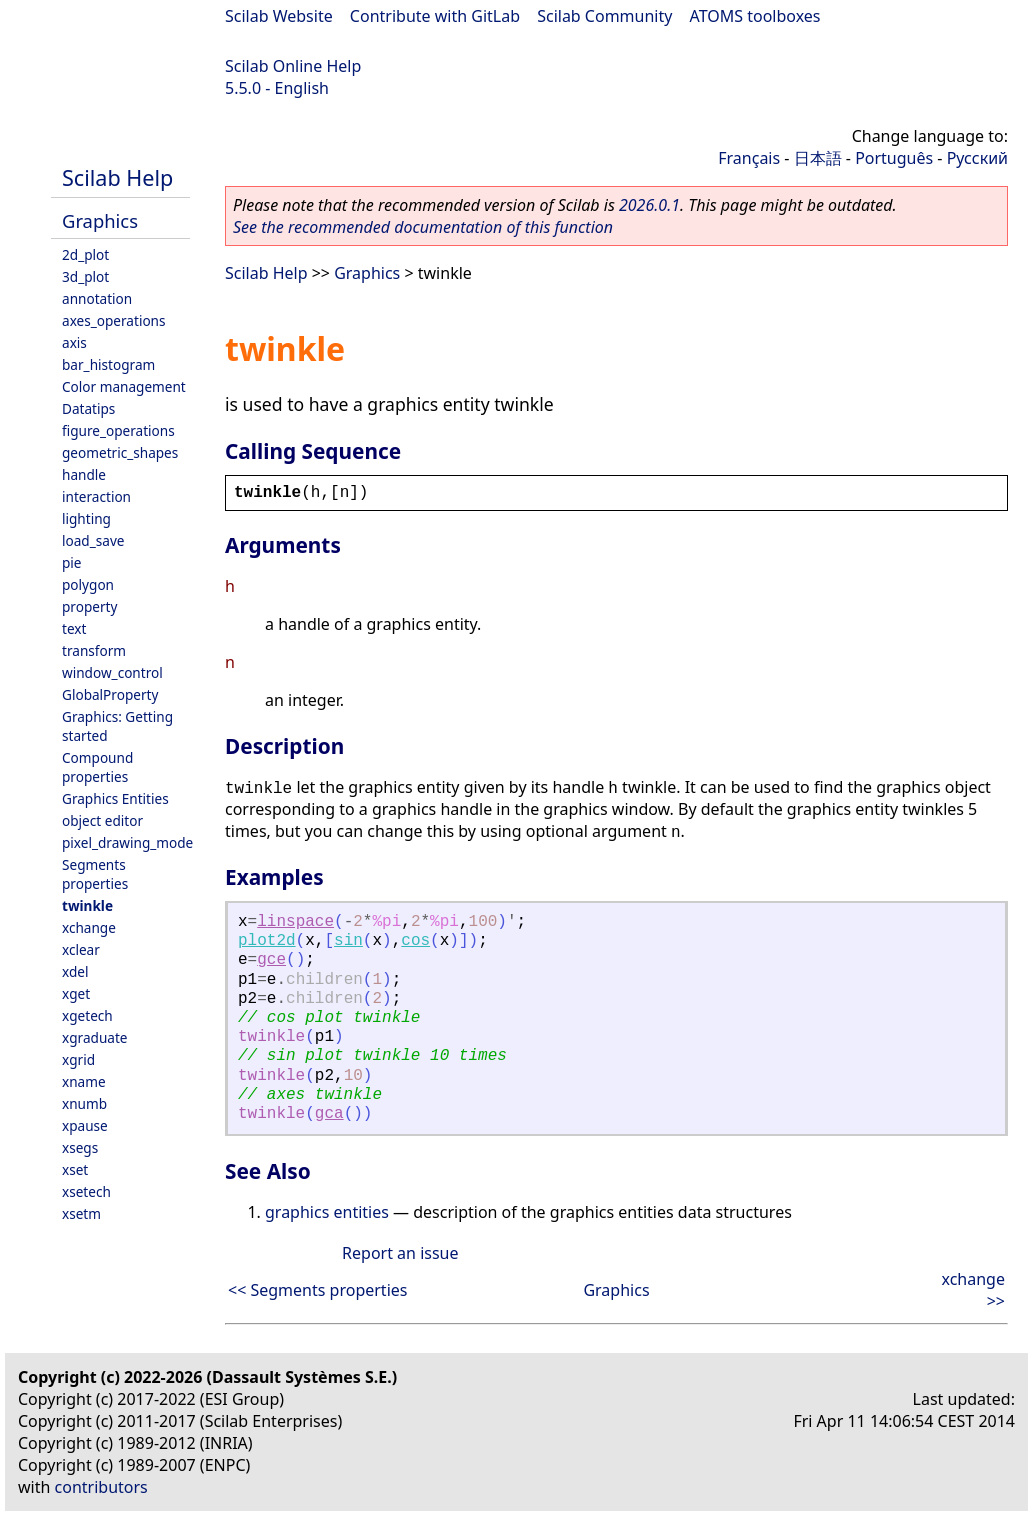 This screenshot has width=1033, height=1516. Describe the element at coordinates (415, 941) in the screenshot. I see `cos` at that location.